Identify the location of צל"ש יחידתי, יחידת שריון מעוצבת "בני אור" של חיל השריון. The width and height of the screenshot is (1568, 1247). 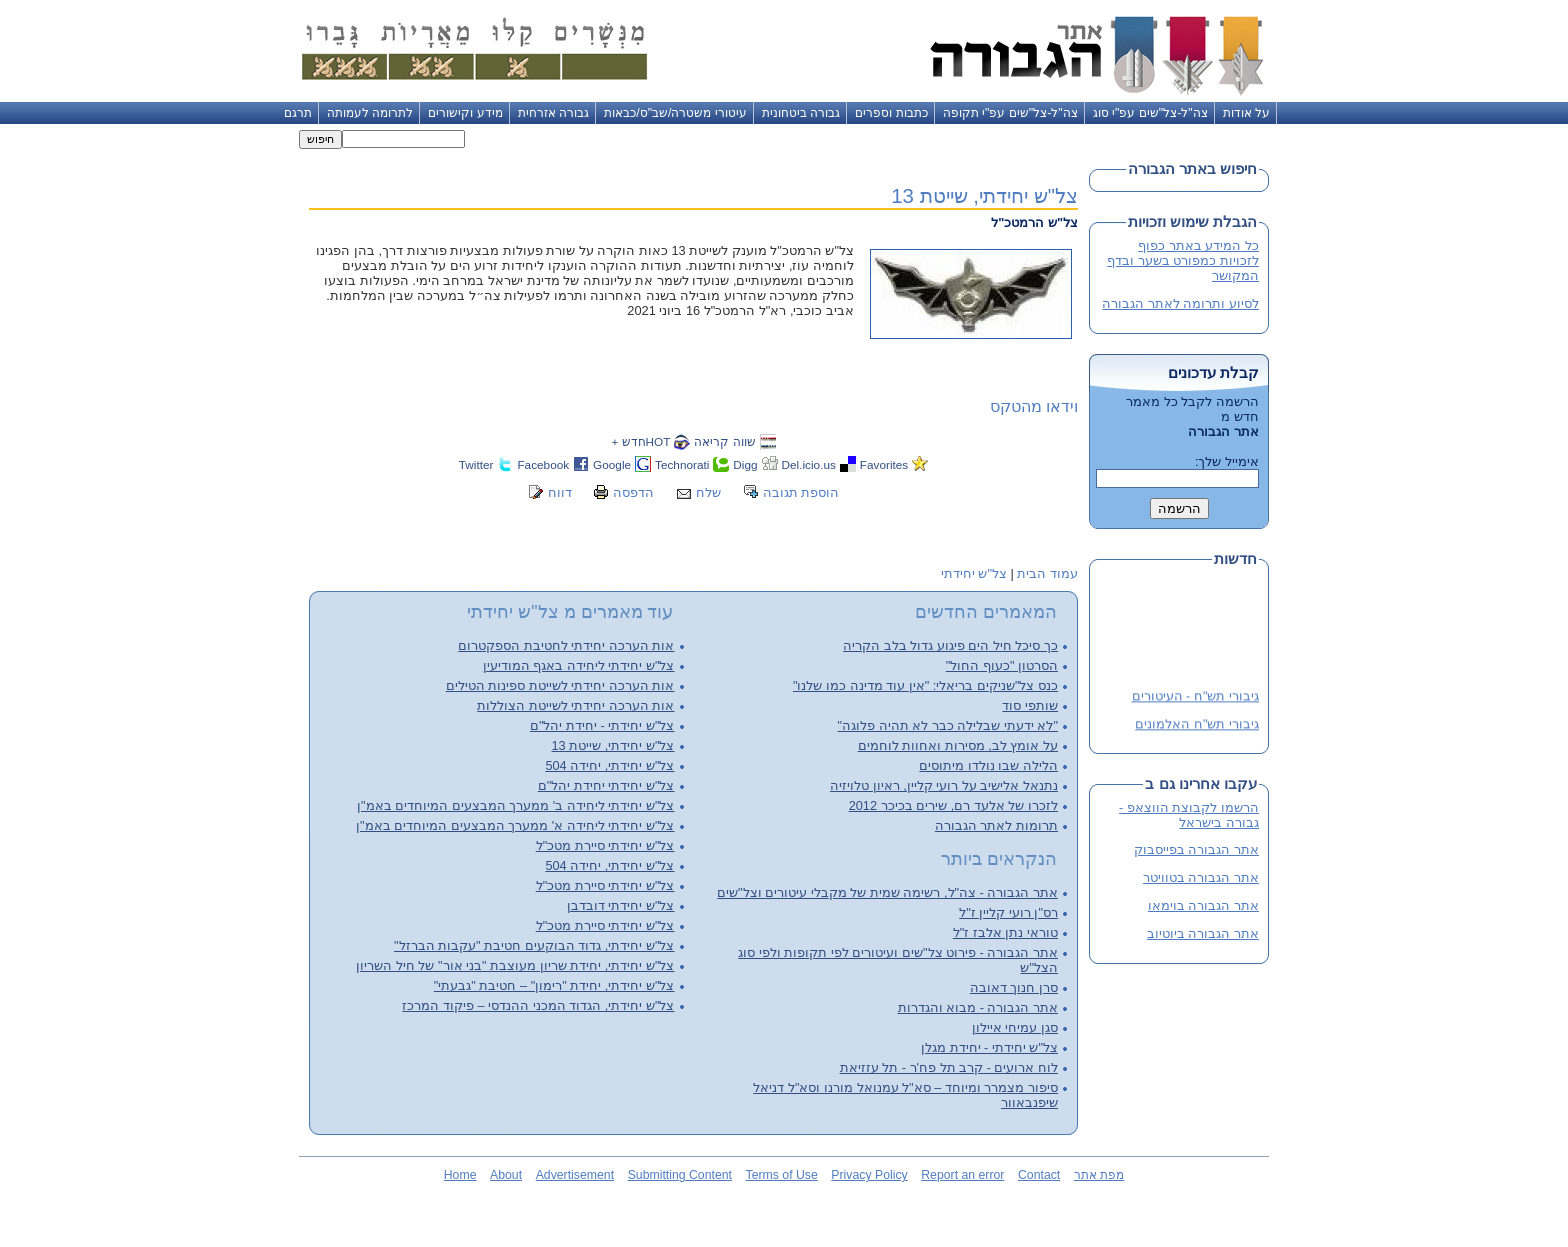
(515, 965).